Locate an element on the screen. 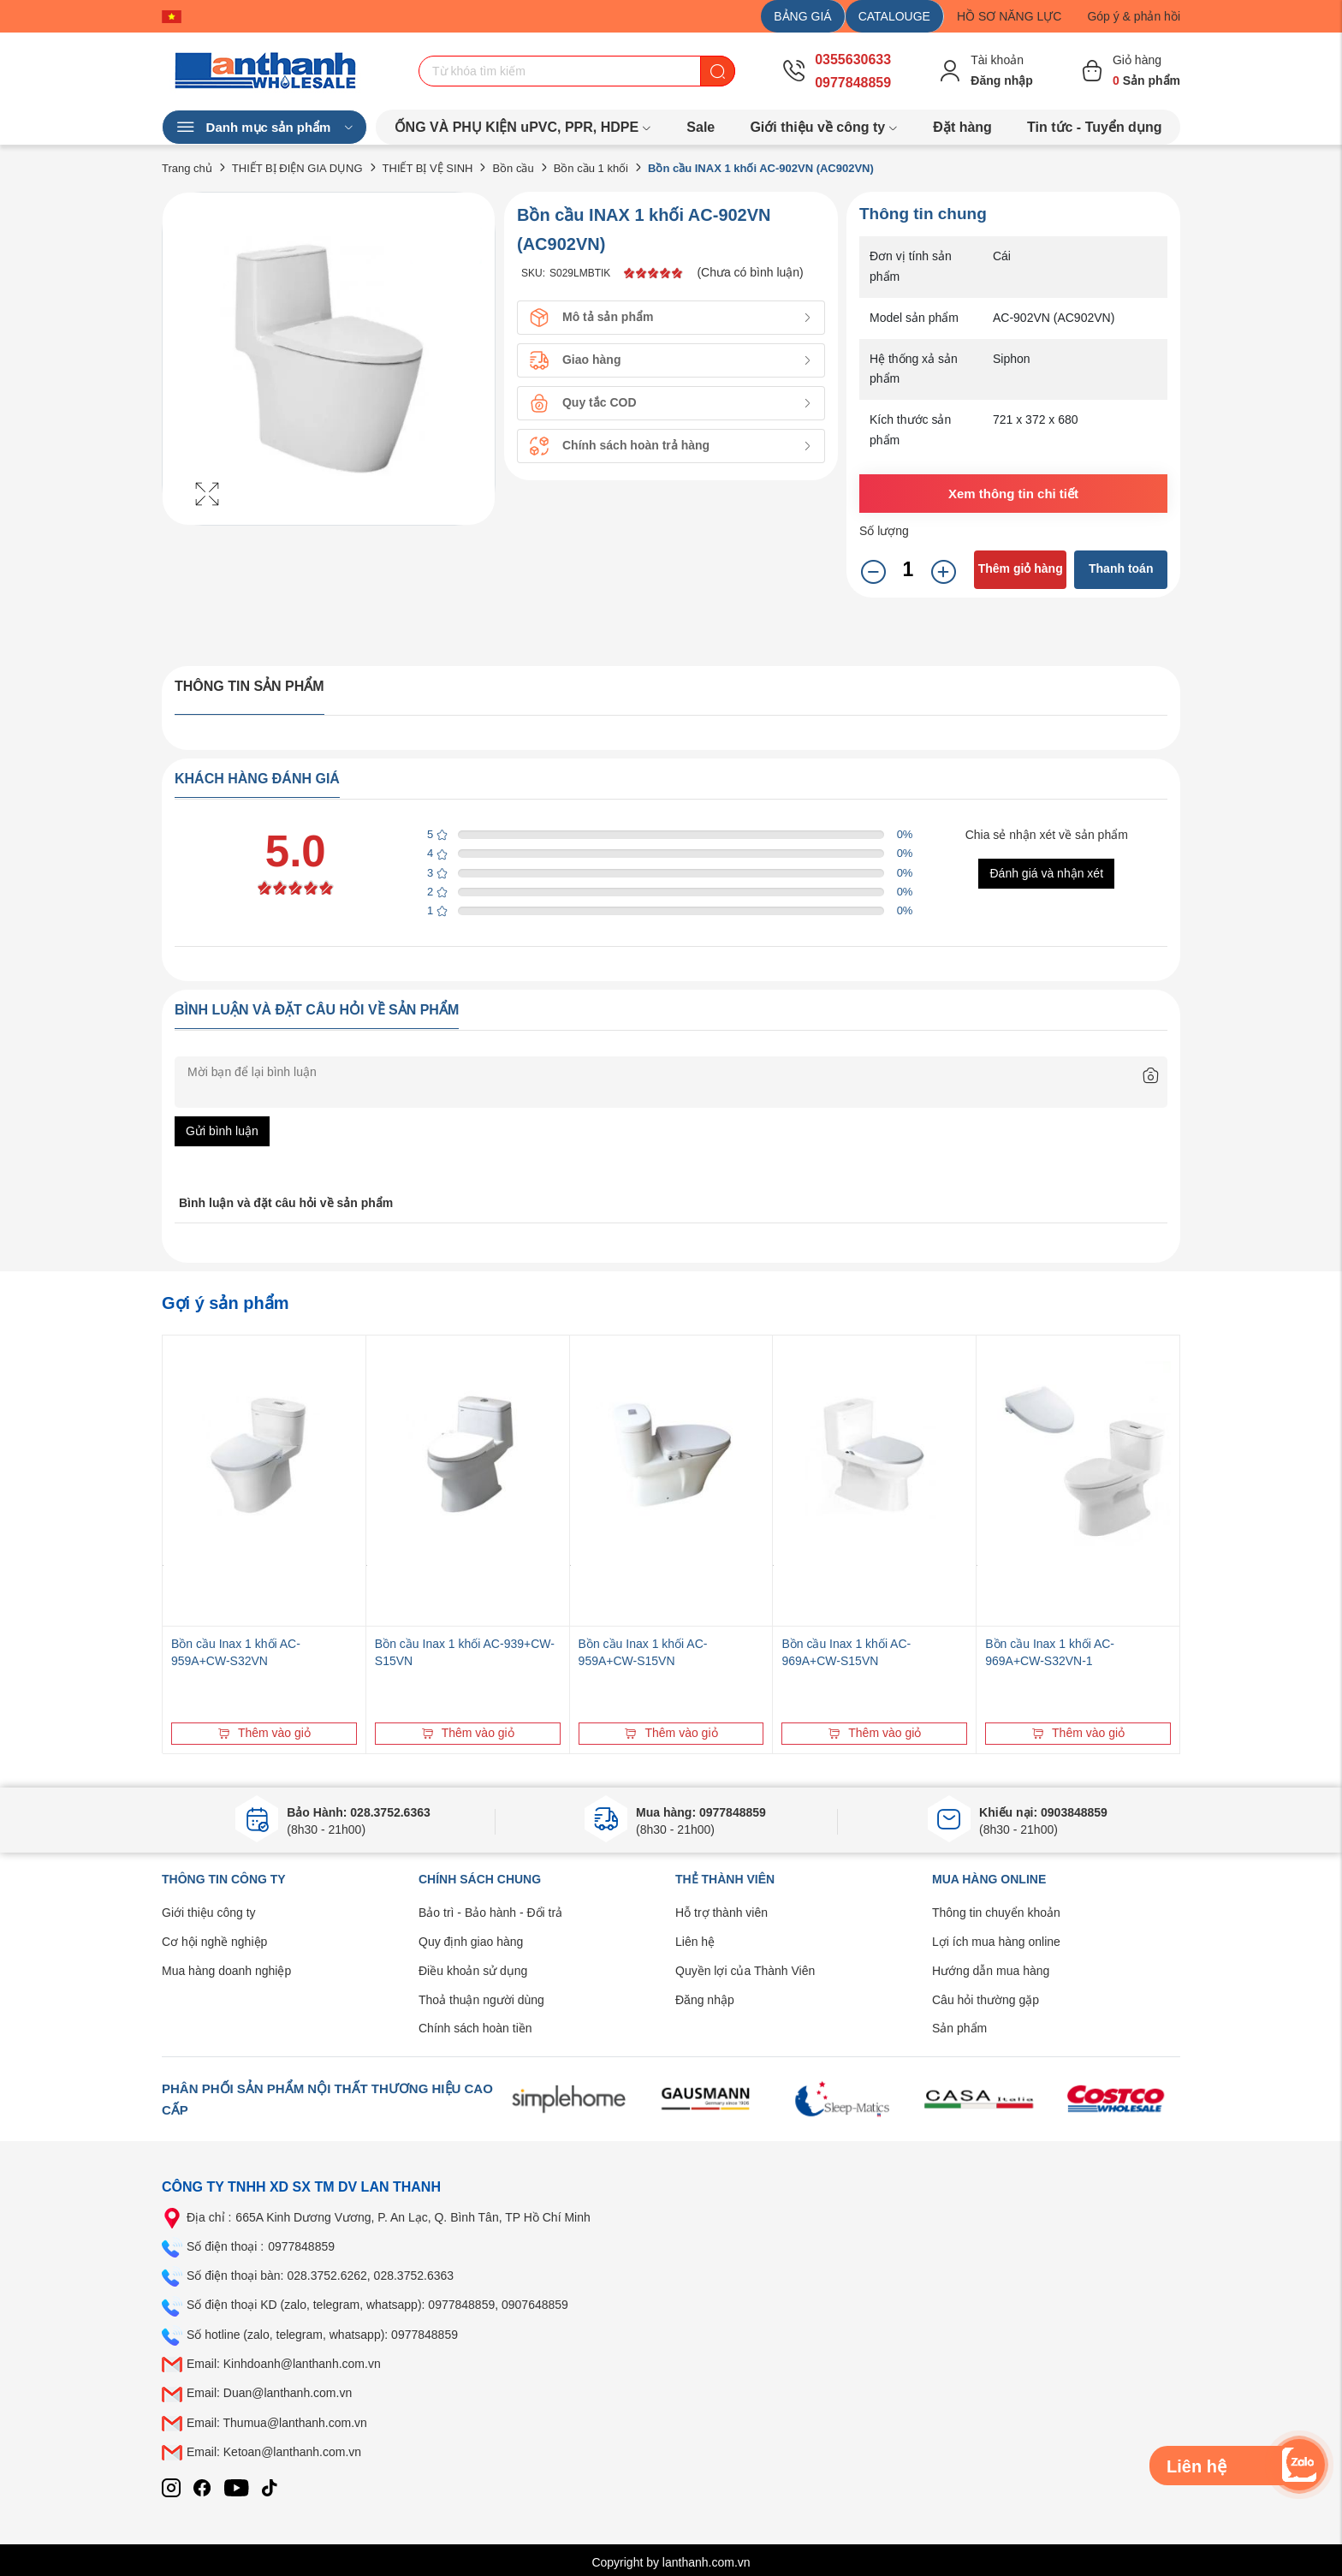  Thông tin sản phẩm [tab] is located at coordinates (249, 686).